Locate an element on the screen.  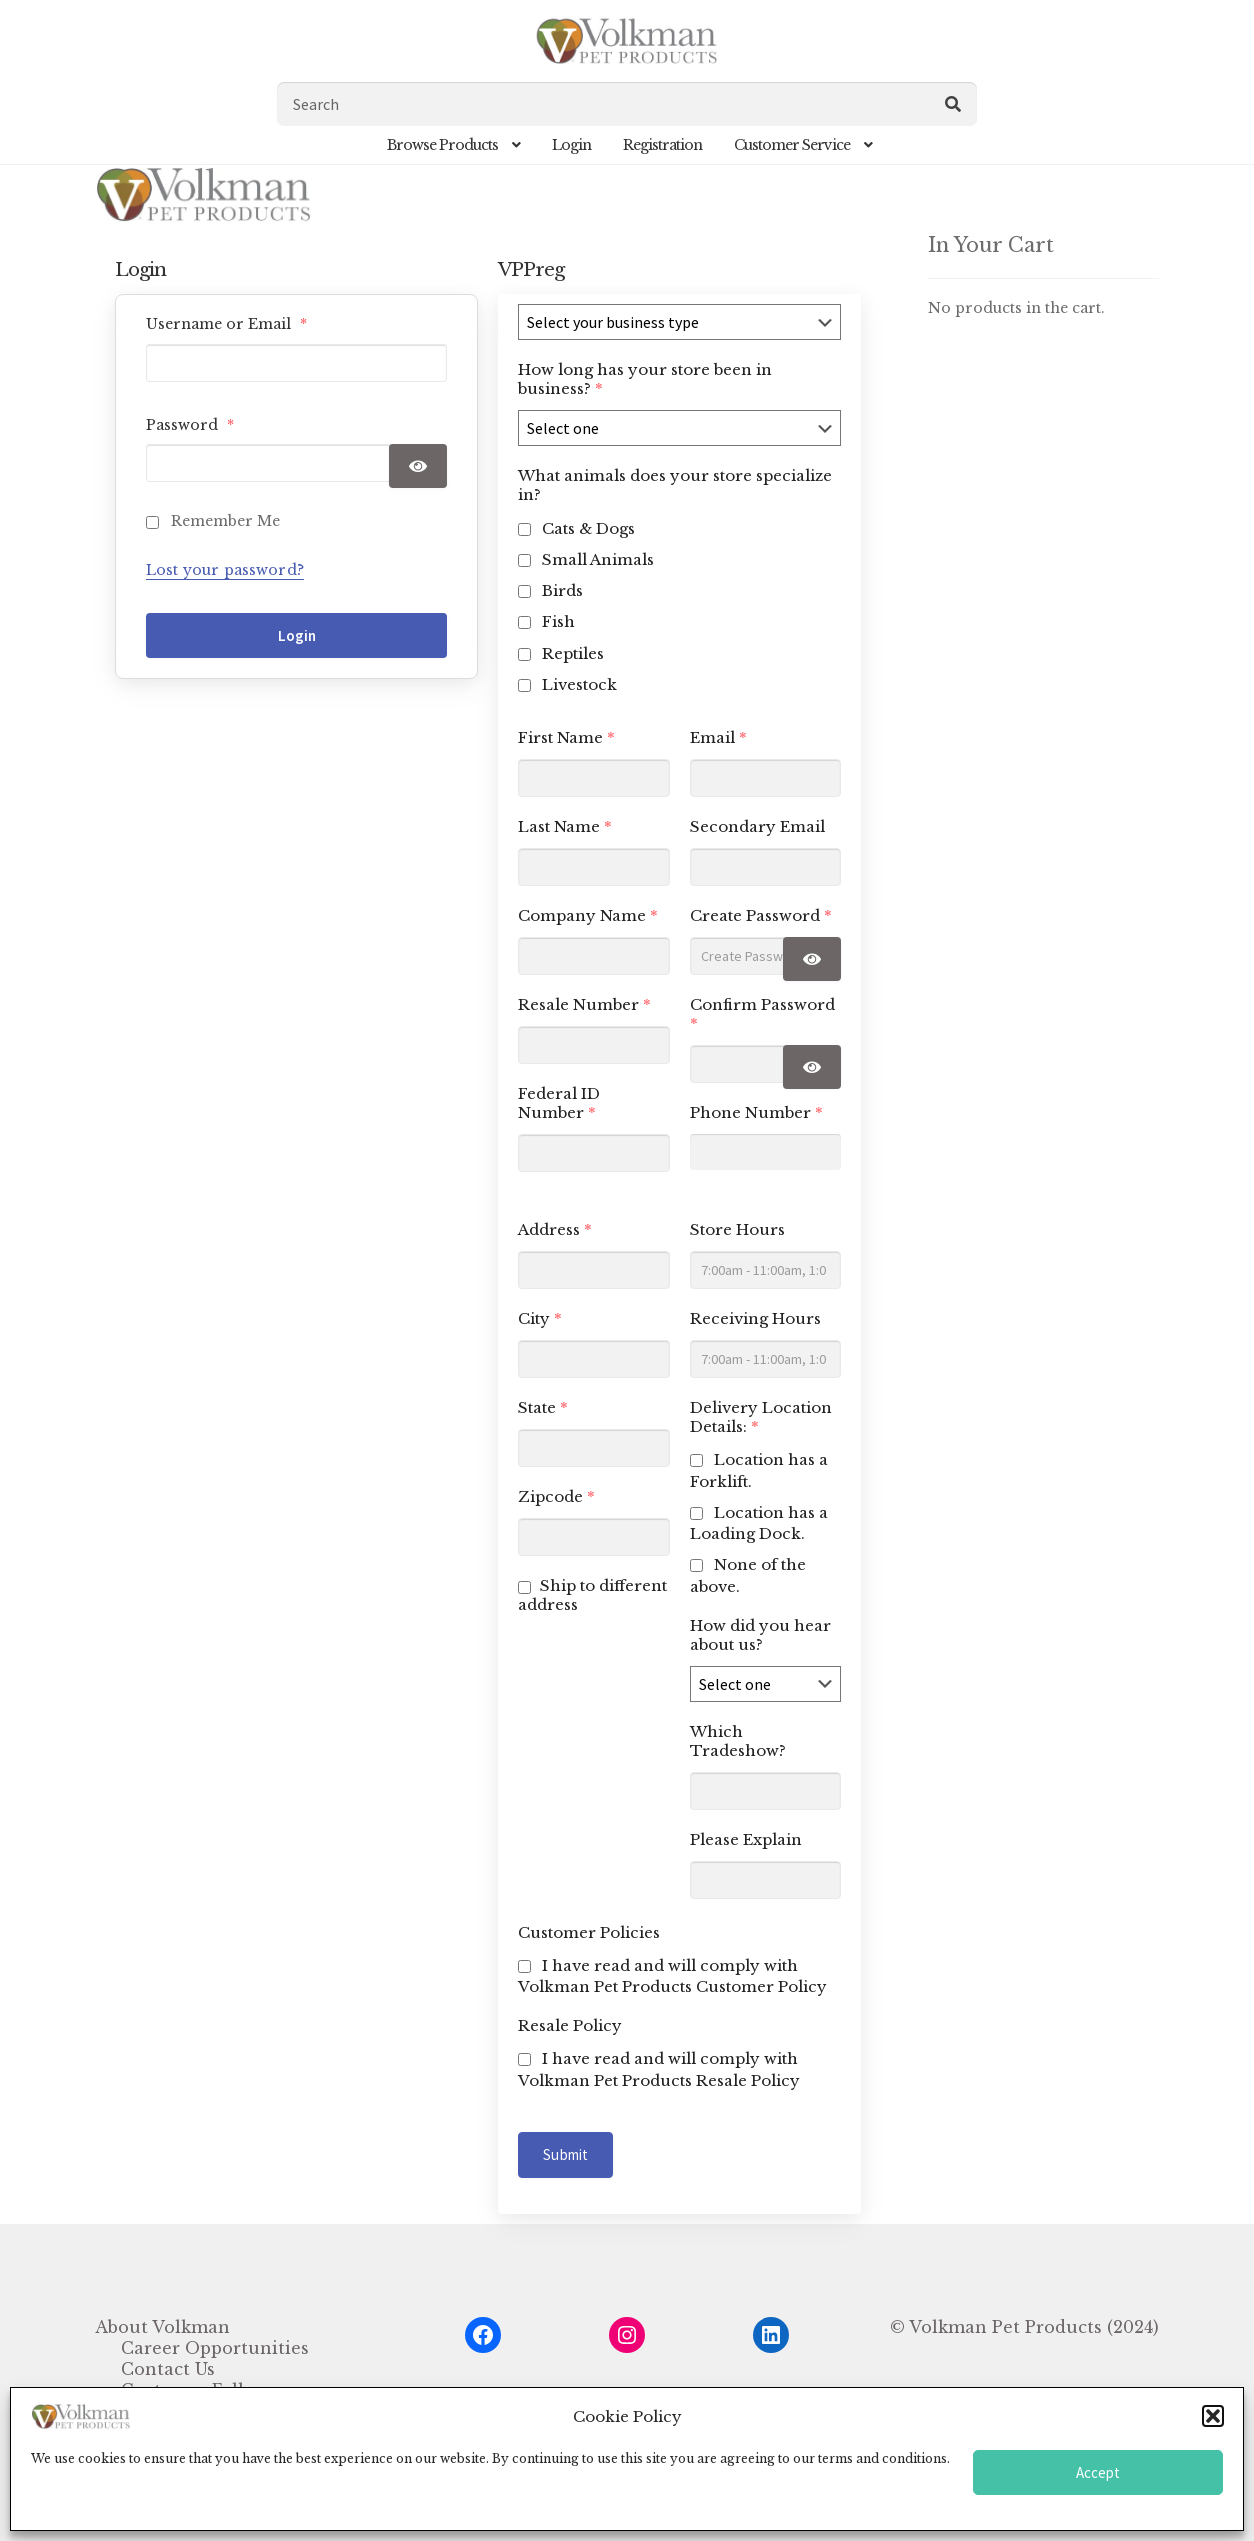
Confirm Password is located at coordinates (762, 1014).